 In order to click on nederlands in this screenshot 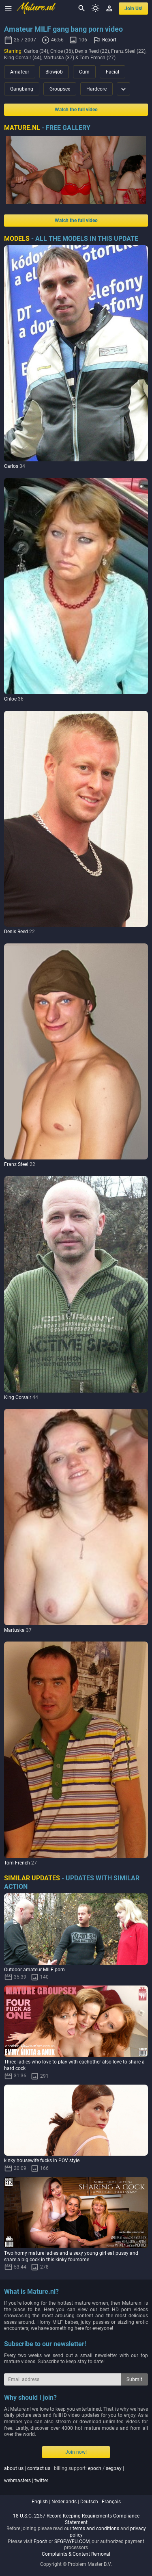, I will do `click(64, 2502)`.